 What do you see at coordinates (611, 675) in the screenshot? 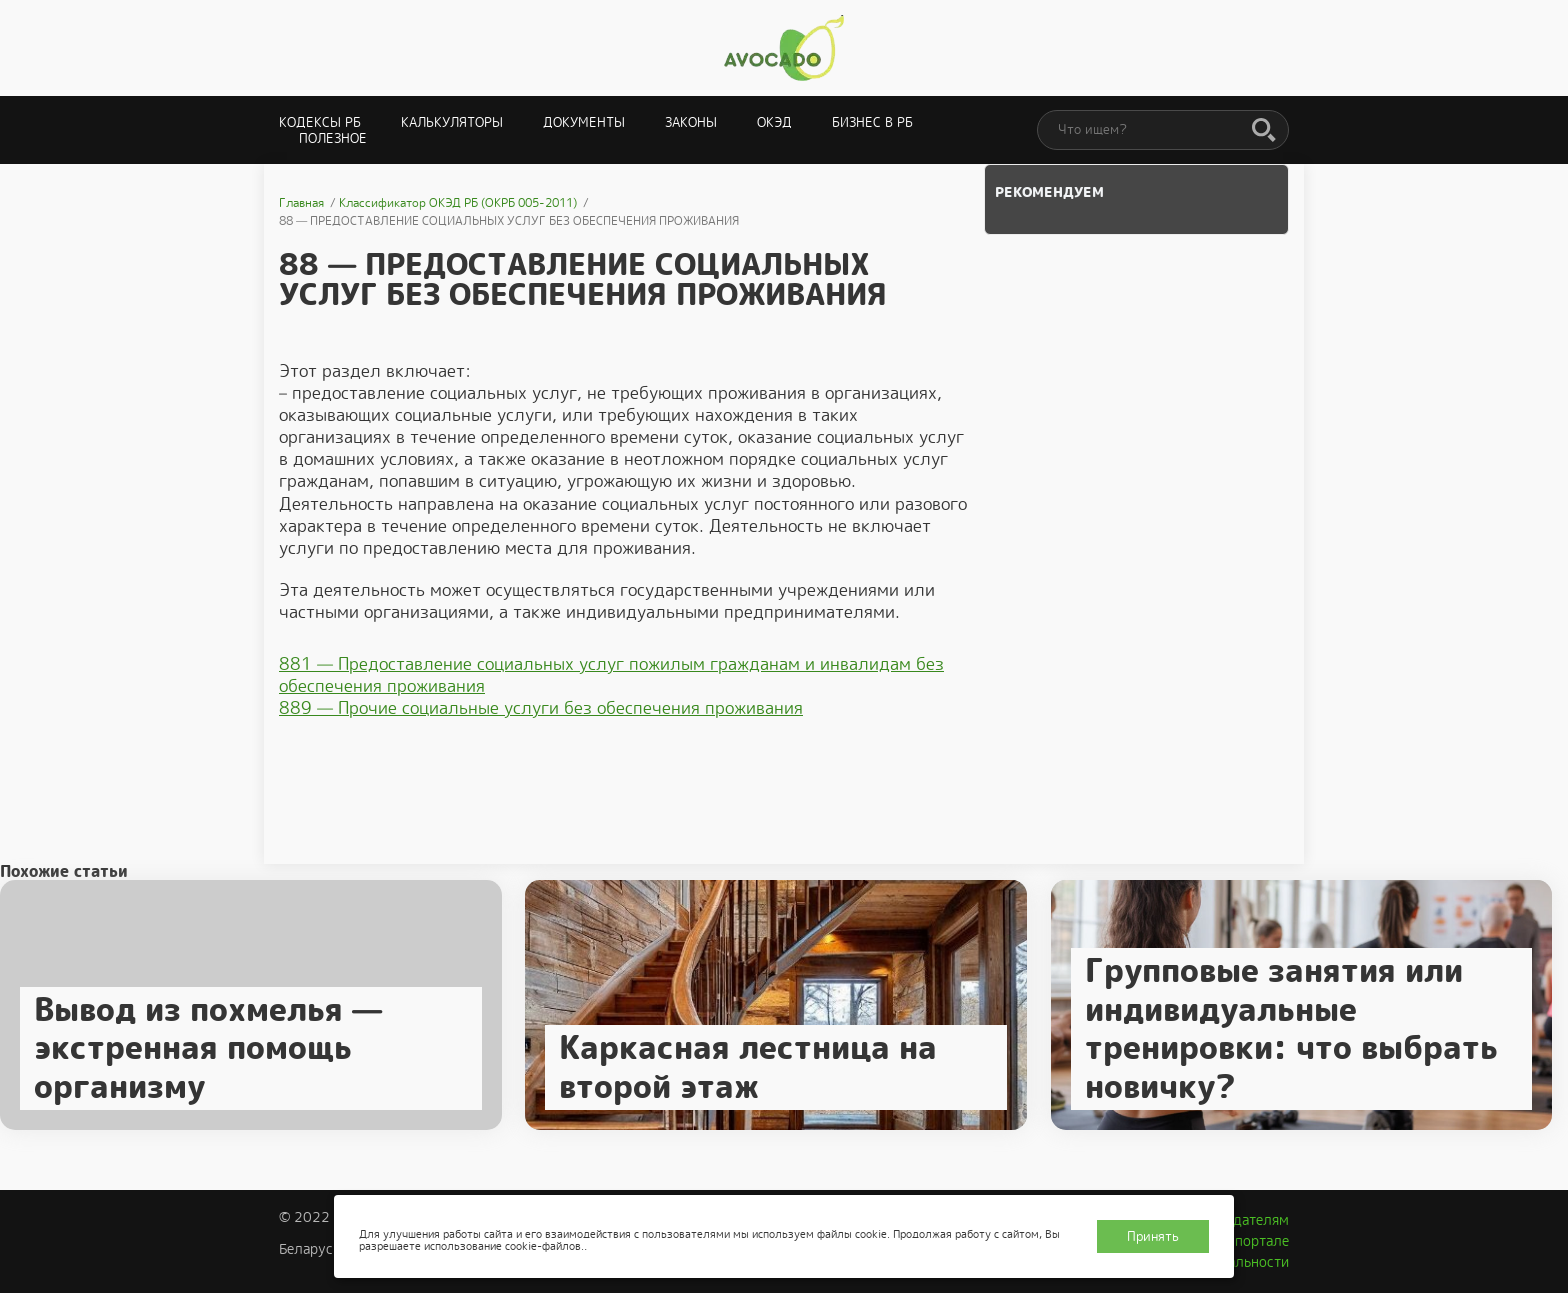
I see `881 — Предоставление социальных услуг пожилым гражданам и инвалидам без обеспечения проживания` at bounding box center [611, 675].